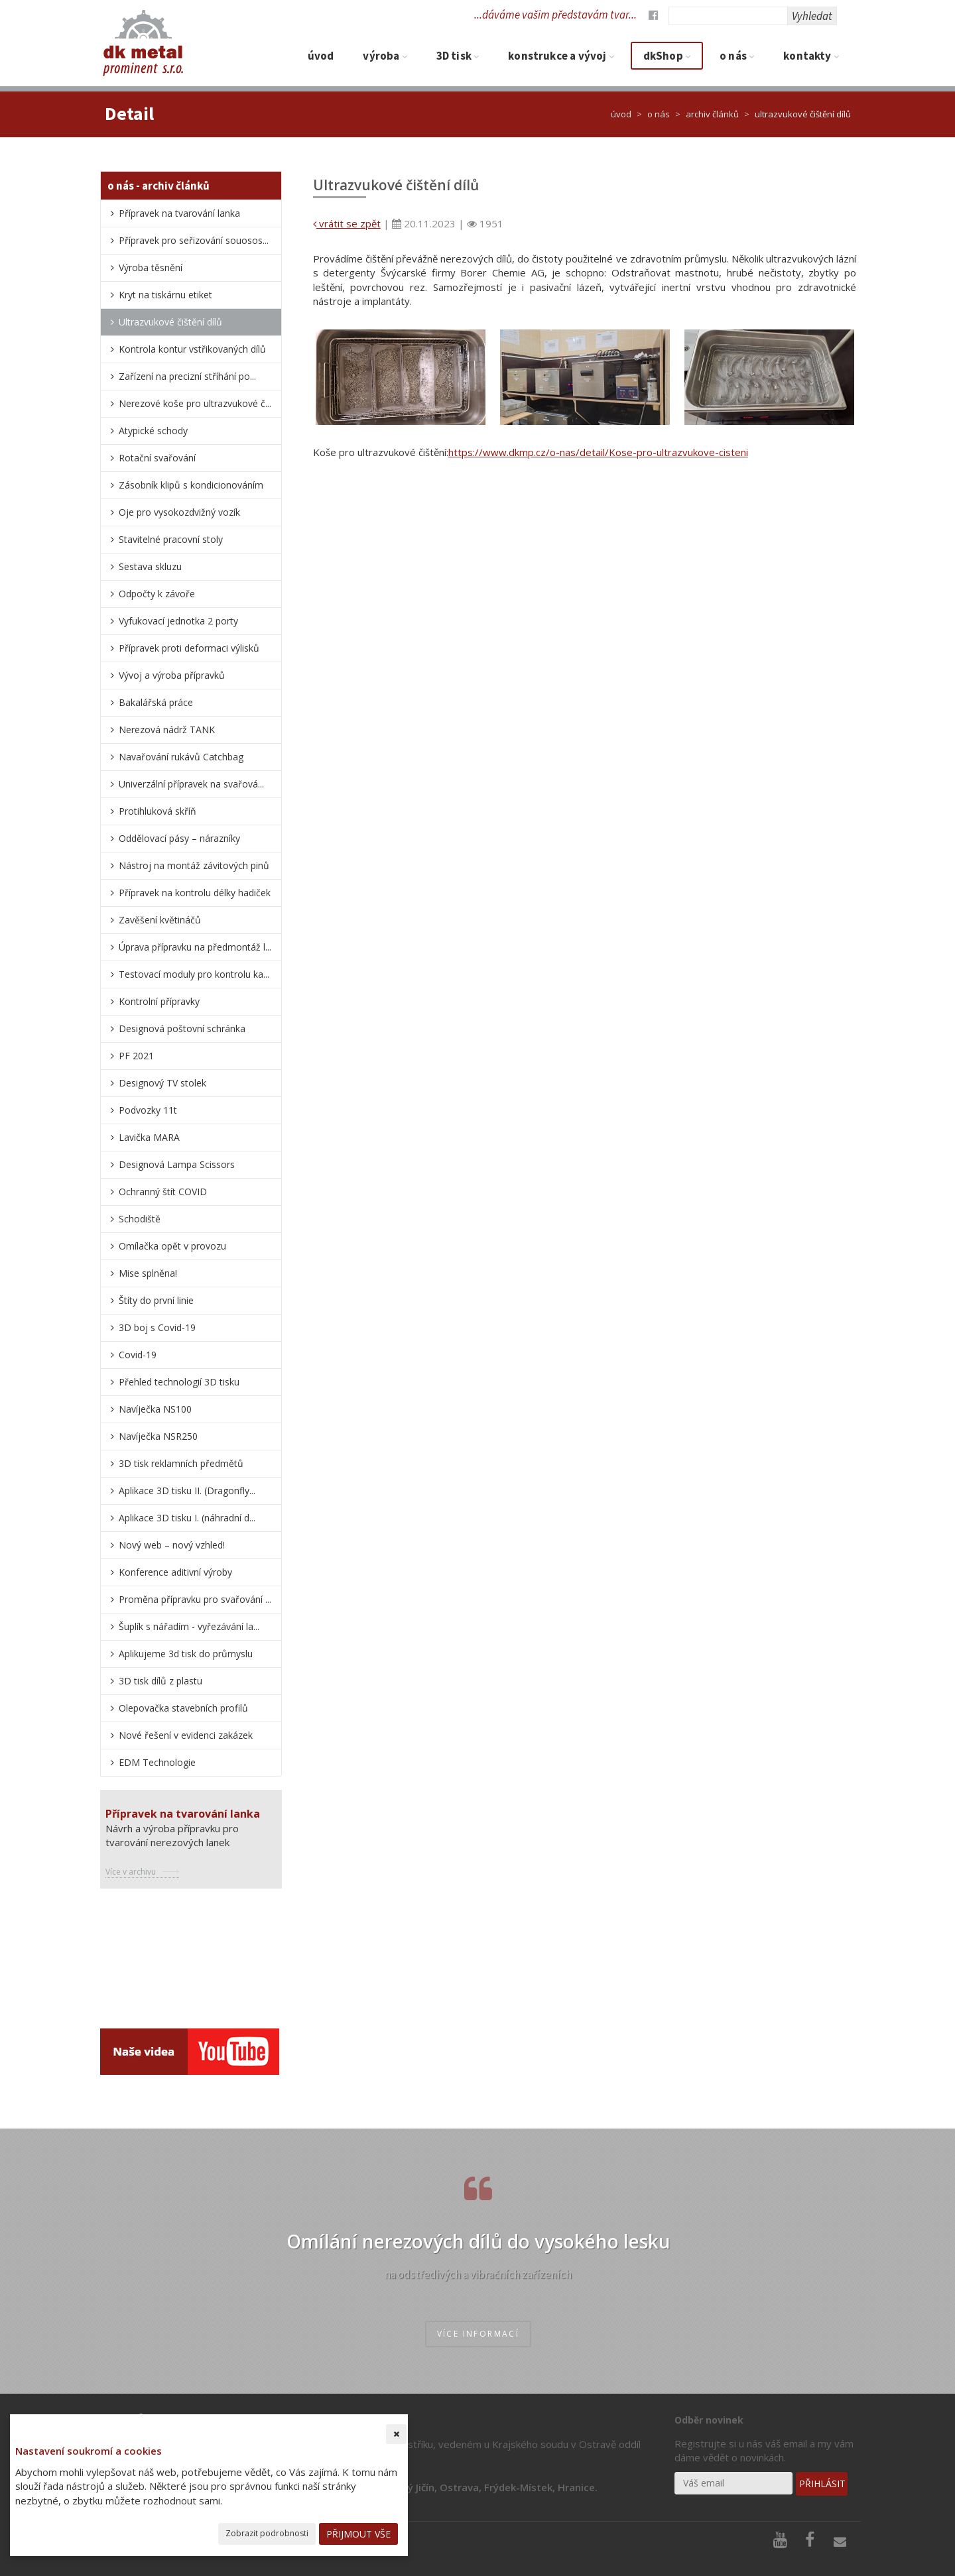 The image size is (955, 2576). What do you see at coordinates (189, 648) in the screenshot?
I see `Přípravek proti deformaci výlisků` at bounding box center [189, 648].